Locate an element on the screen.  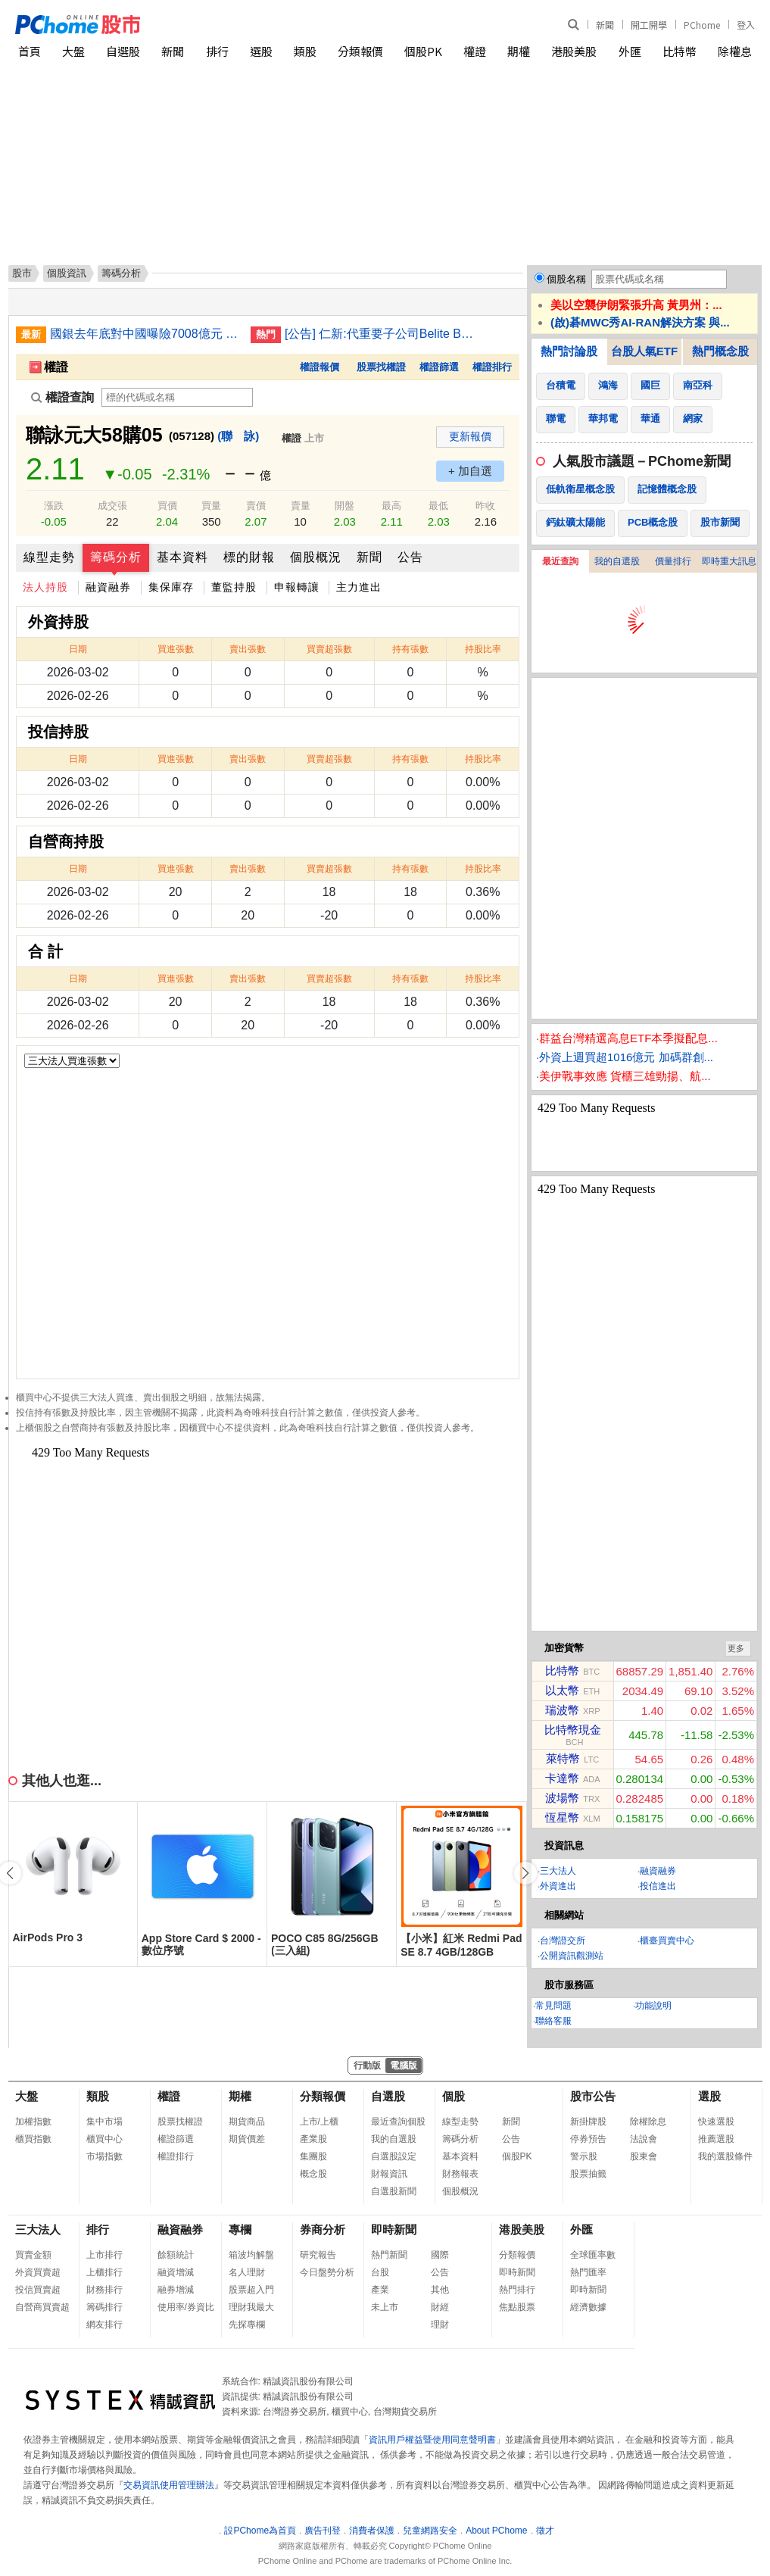
使用率/券資比 is located at coordinates (185, 2307).